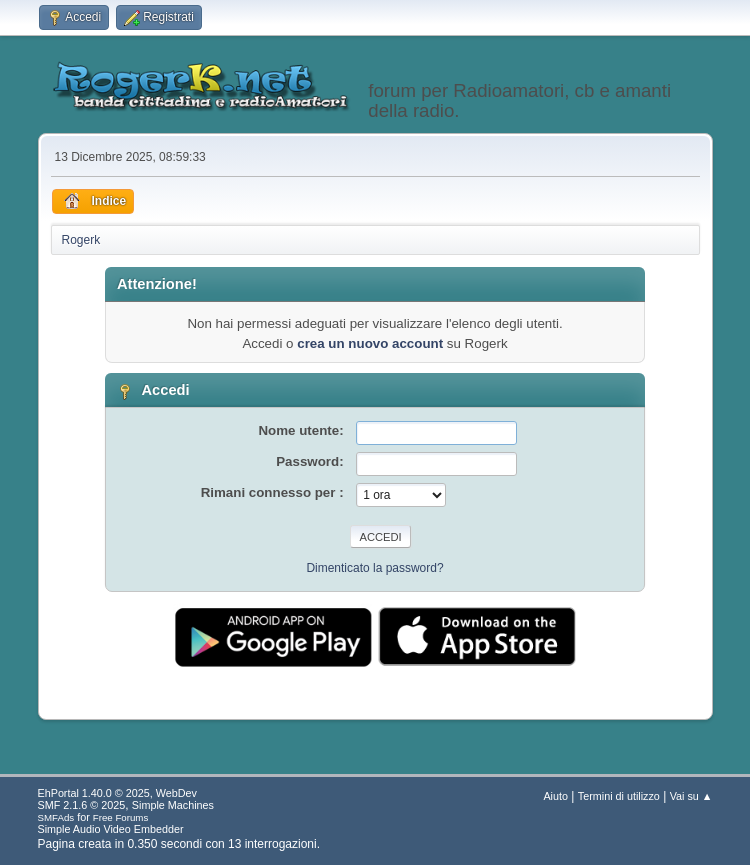 This screenshot has width=750, height=865. What do you see at coordinates (82, 805) in the screenshot?
I see `SMF 2.1.6 © 2025` at bounding box center [82, 805].